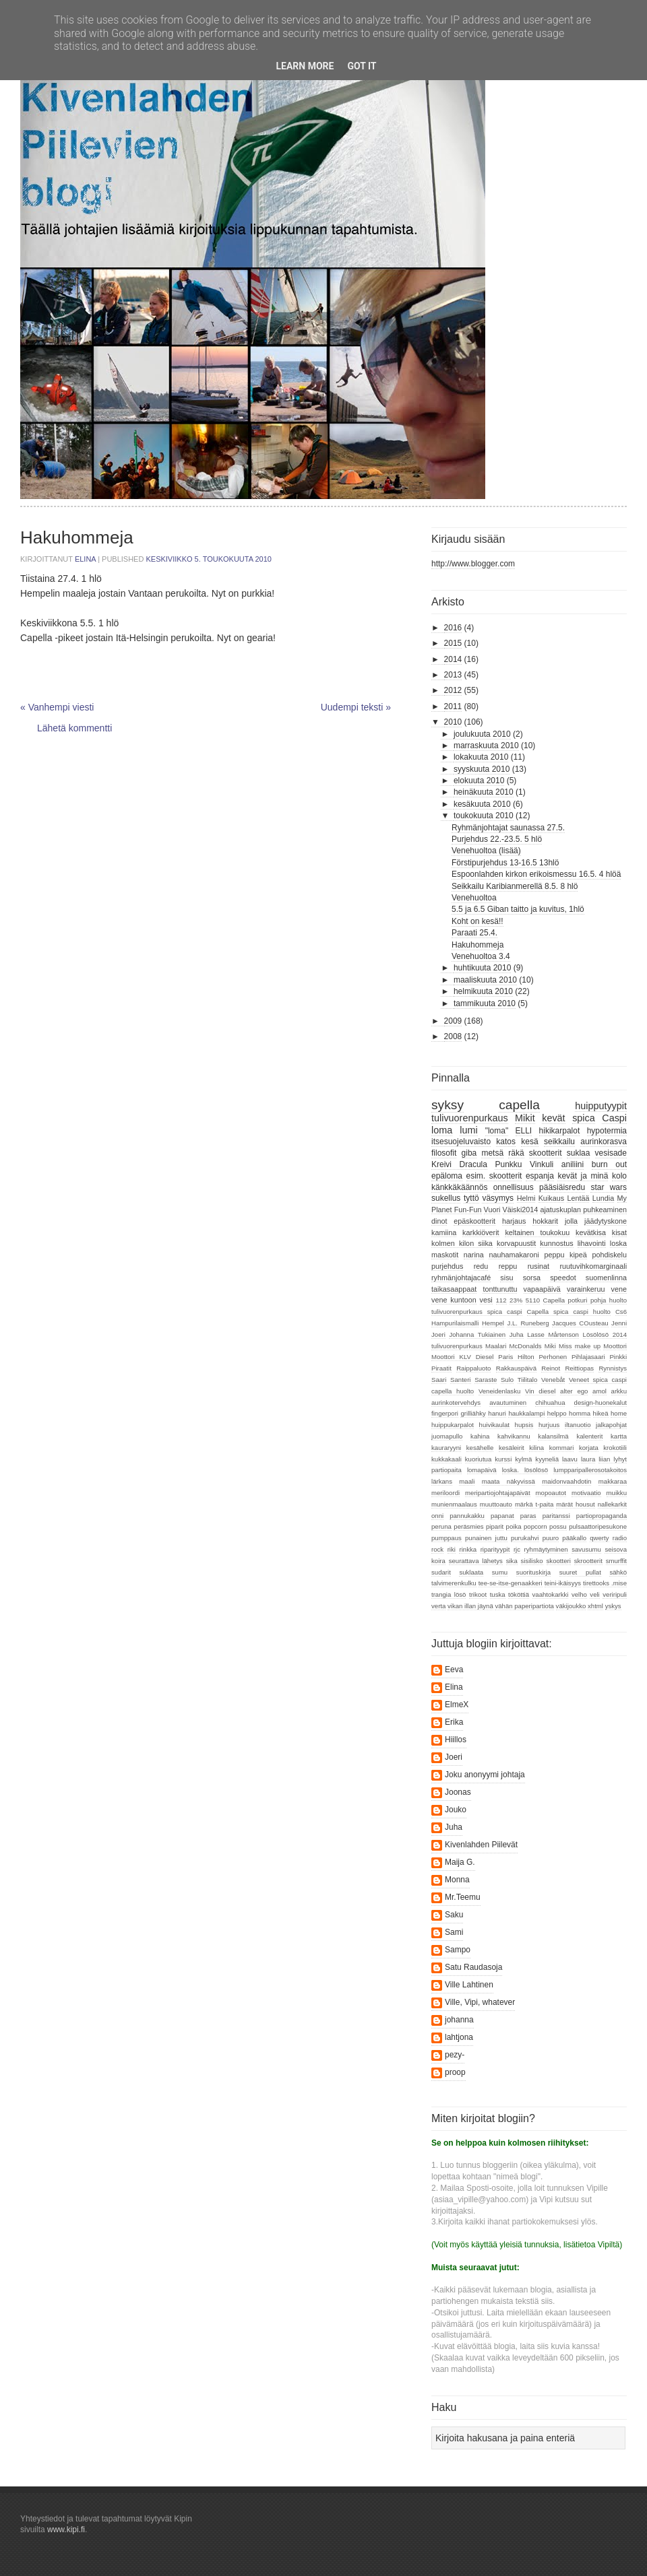 The width and height of the screenshot is (647, 2576). Describe the element at coordinates (468, 1526) in the screenshot. I see `peräsmies` at that location.